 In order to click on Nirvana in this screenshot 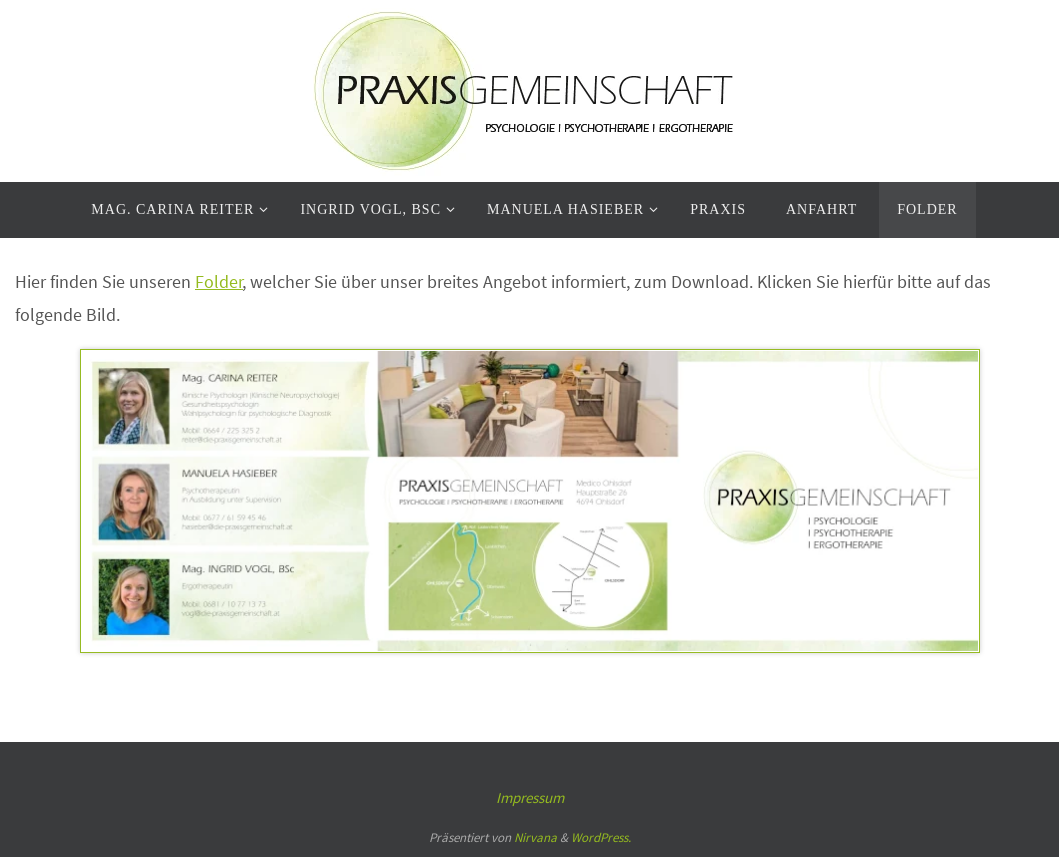, I will do `click(535, 837)`.